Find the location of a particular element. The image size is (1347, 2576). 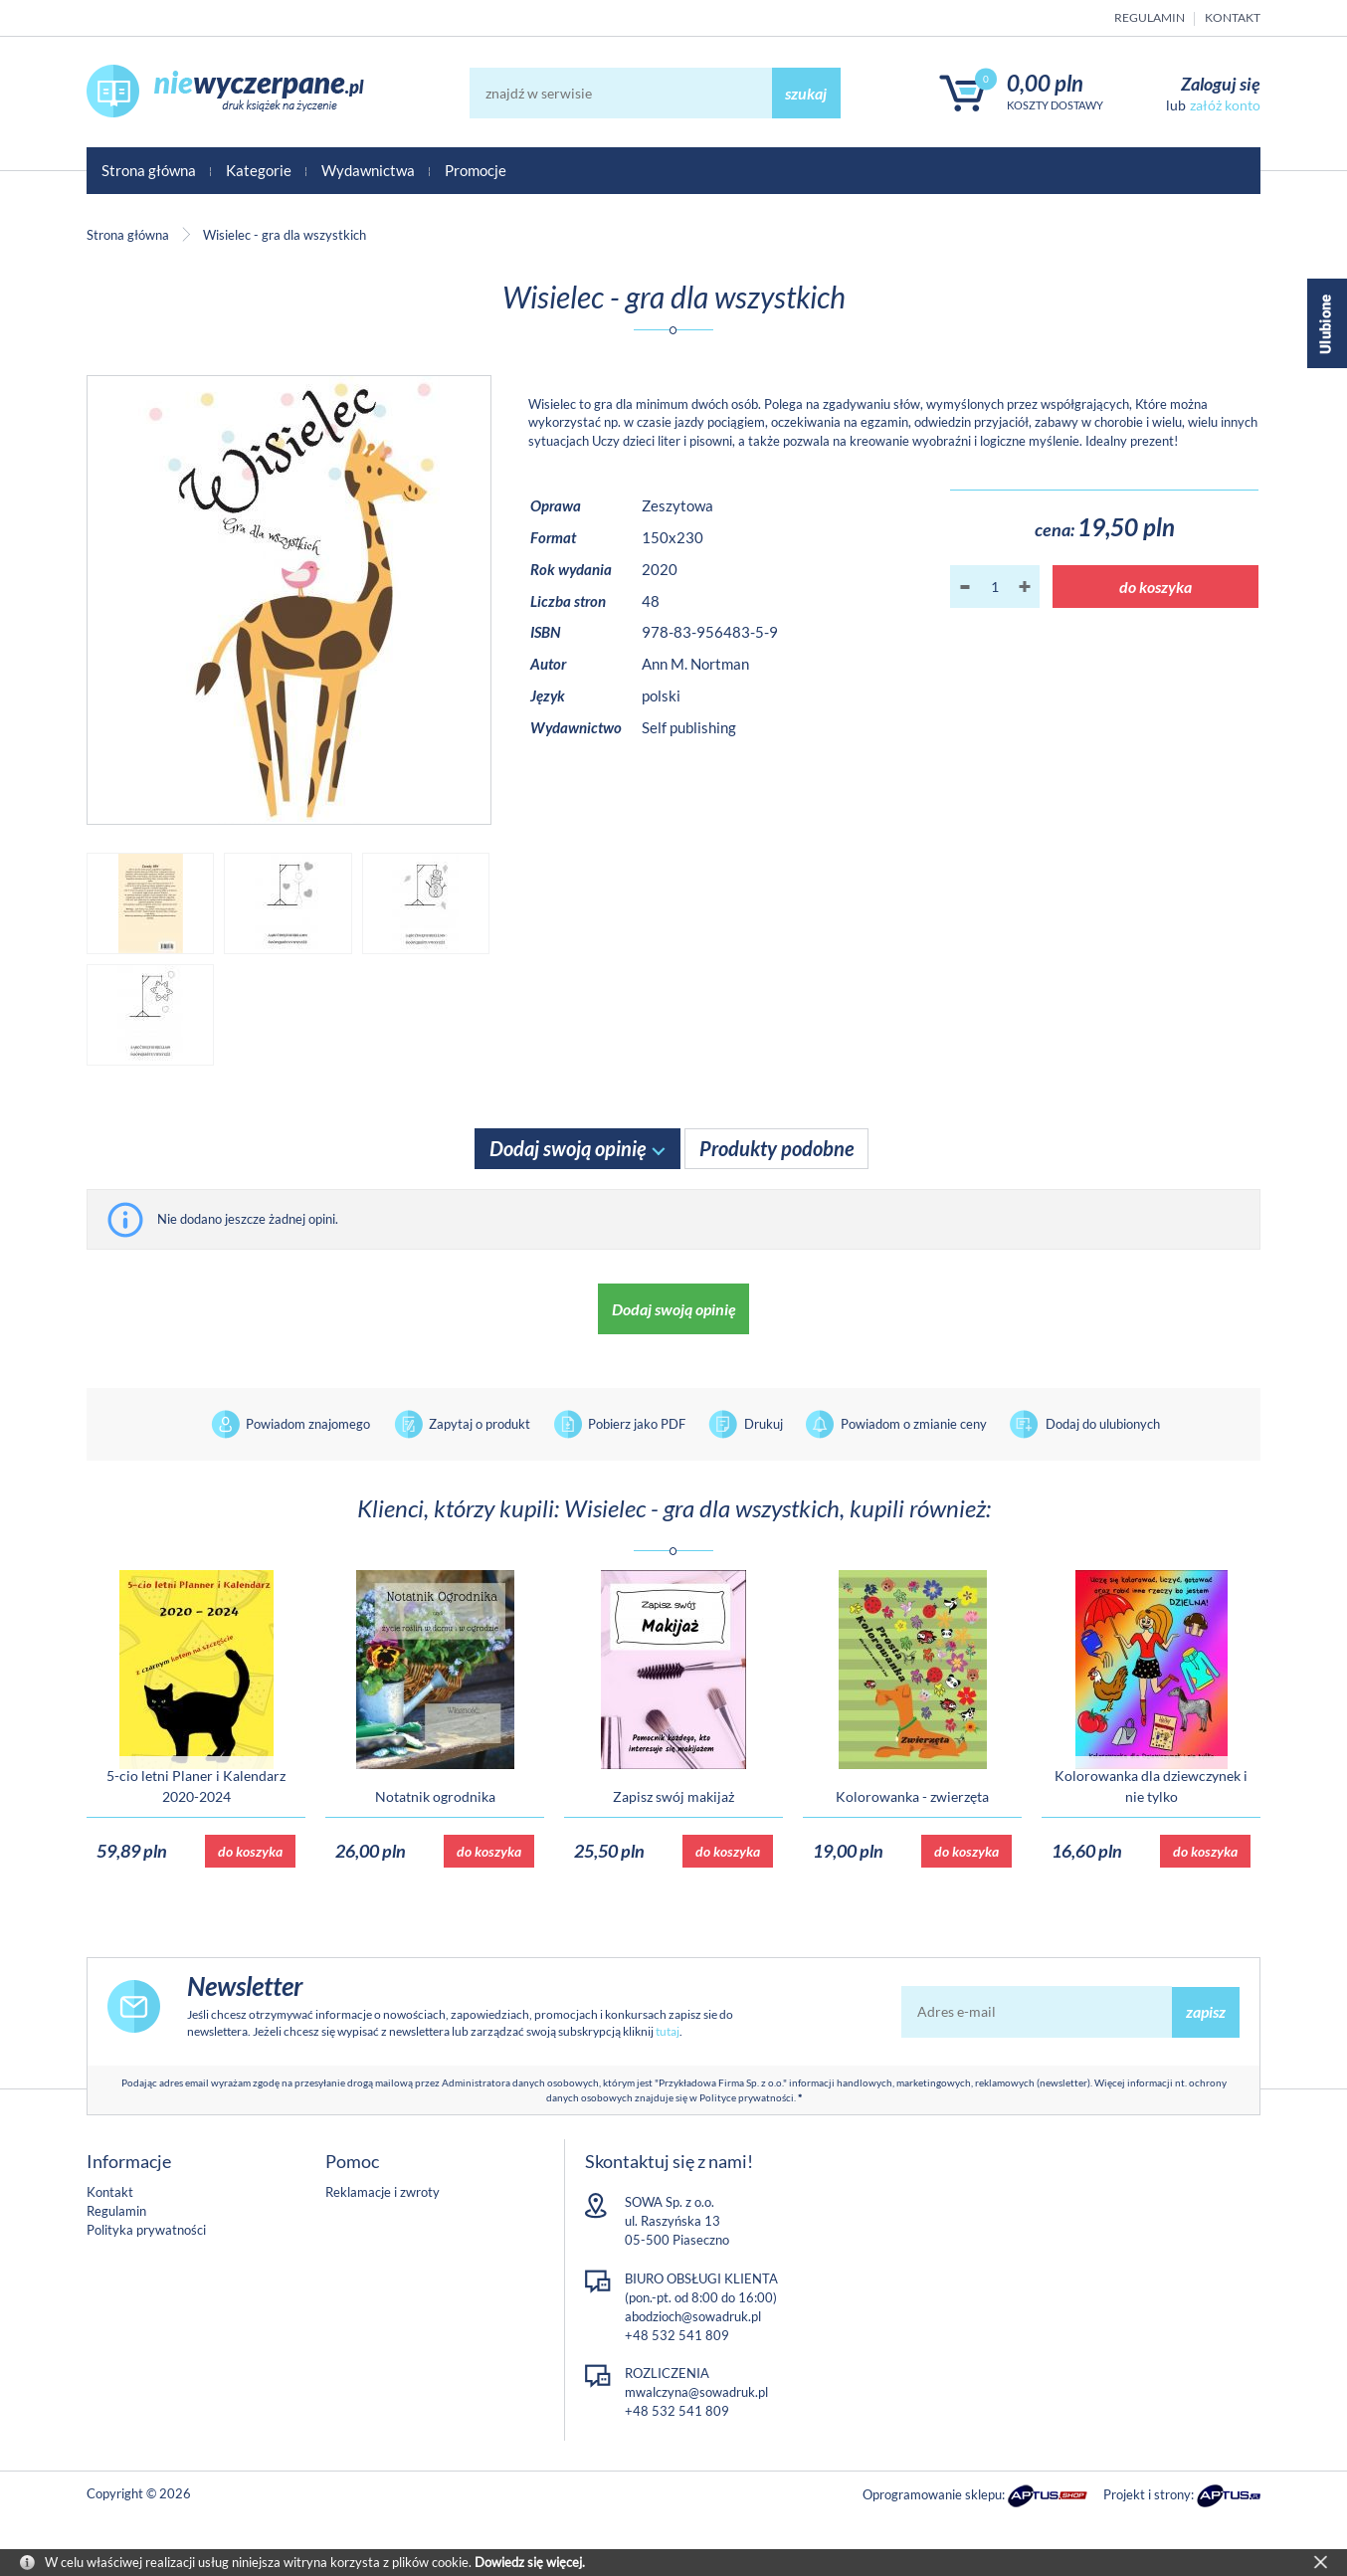

Kontakt is located at coordinates (1232, 17).